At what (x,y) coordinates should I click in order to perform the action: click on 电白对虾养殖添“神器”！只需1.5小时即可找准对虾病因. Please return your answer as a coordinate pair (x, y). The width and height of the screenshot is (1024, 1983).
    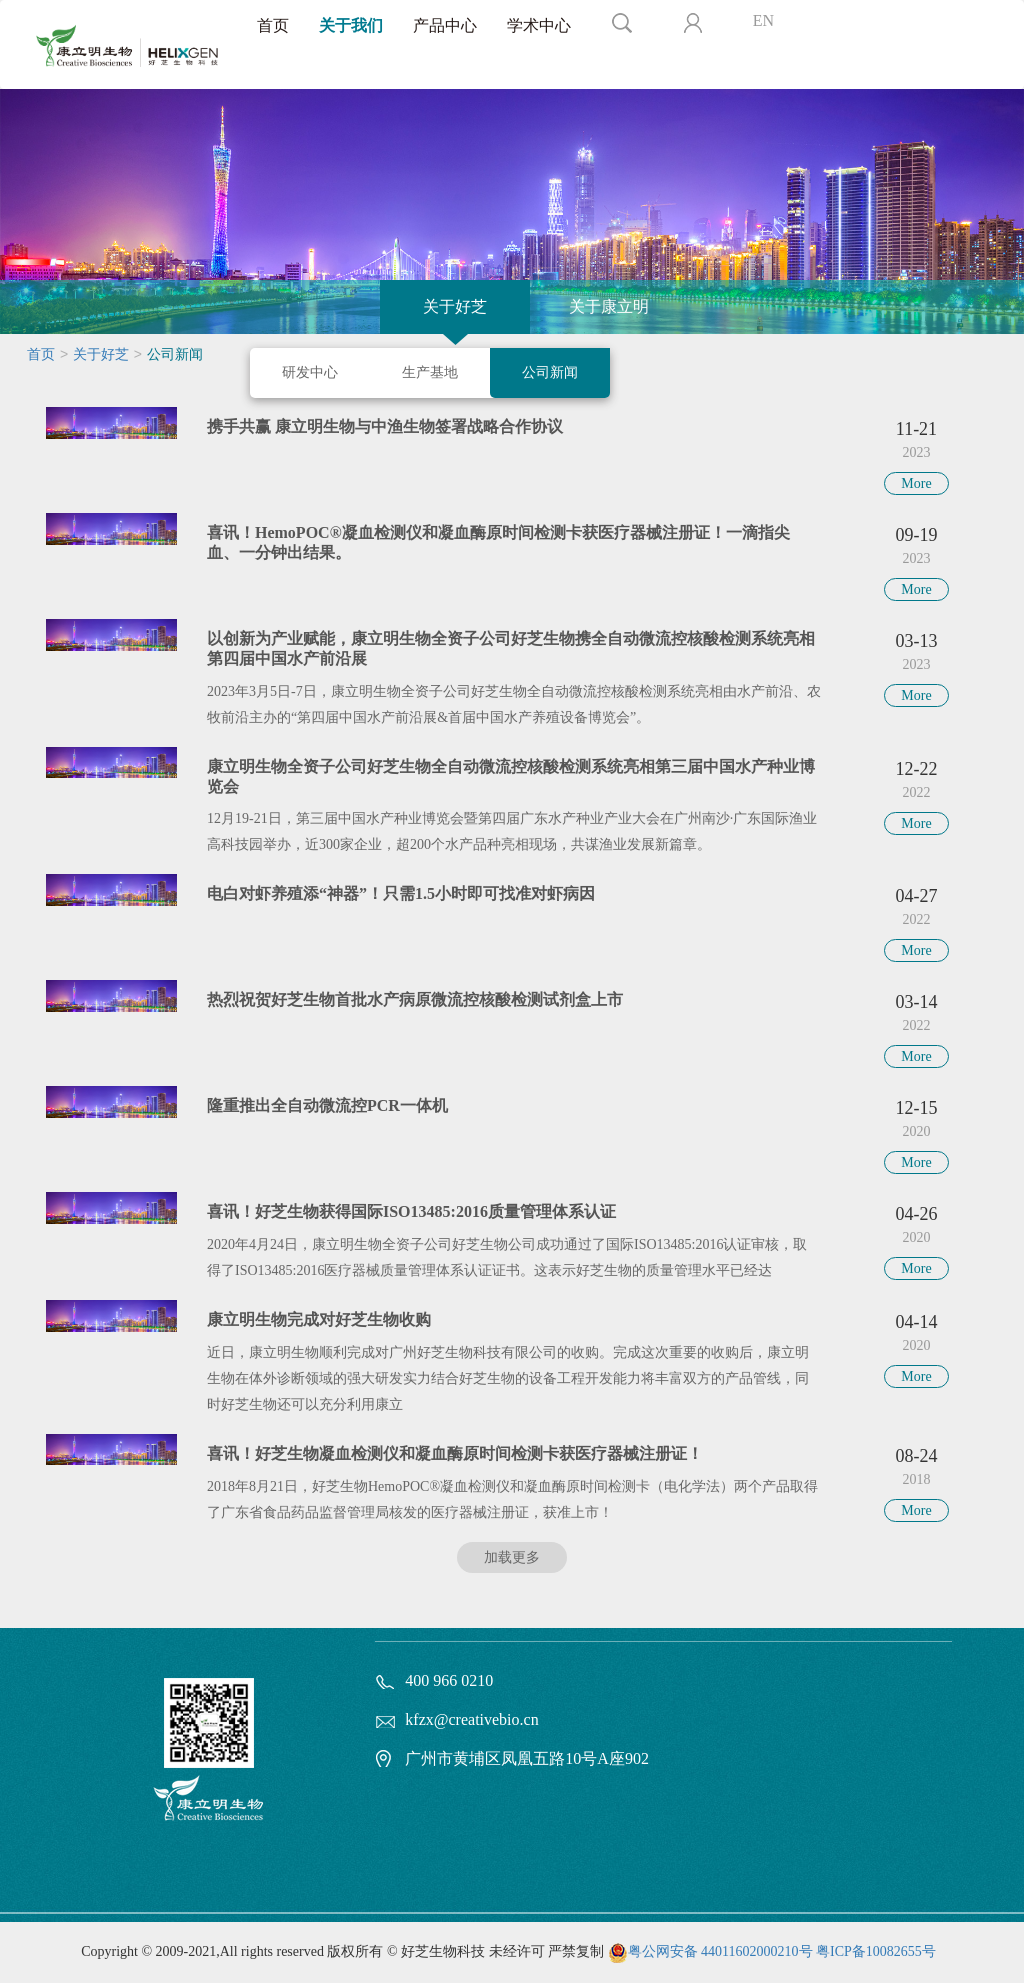
    Looking at the image, I should click on (401, 893).